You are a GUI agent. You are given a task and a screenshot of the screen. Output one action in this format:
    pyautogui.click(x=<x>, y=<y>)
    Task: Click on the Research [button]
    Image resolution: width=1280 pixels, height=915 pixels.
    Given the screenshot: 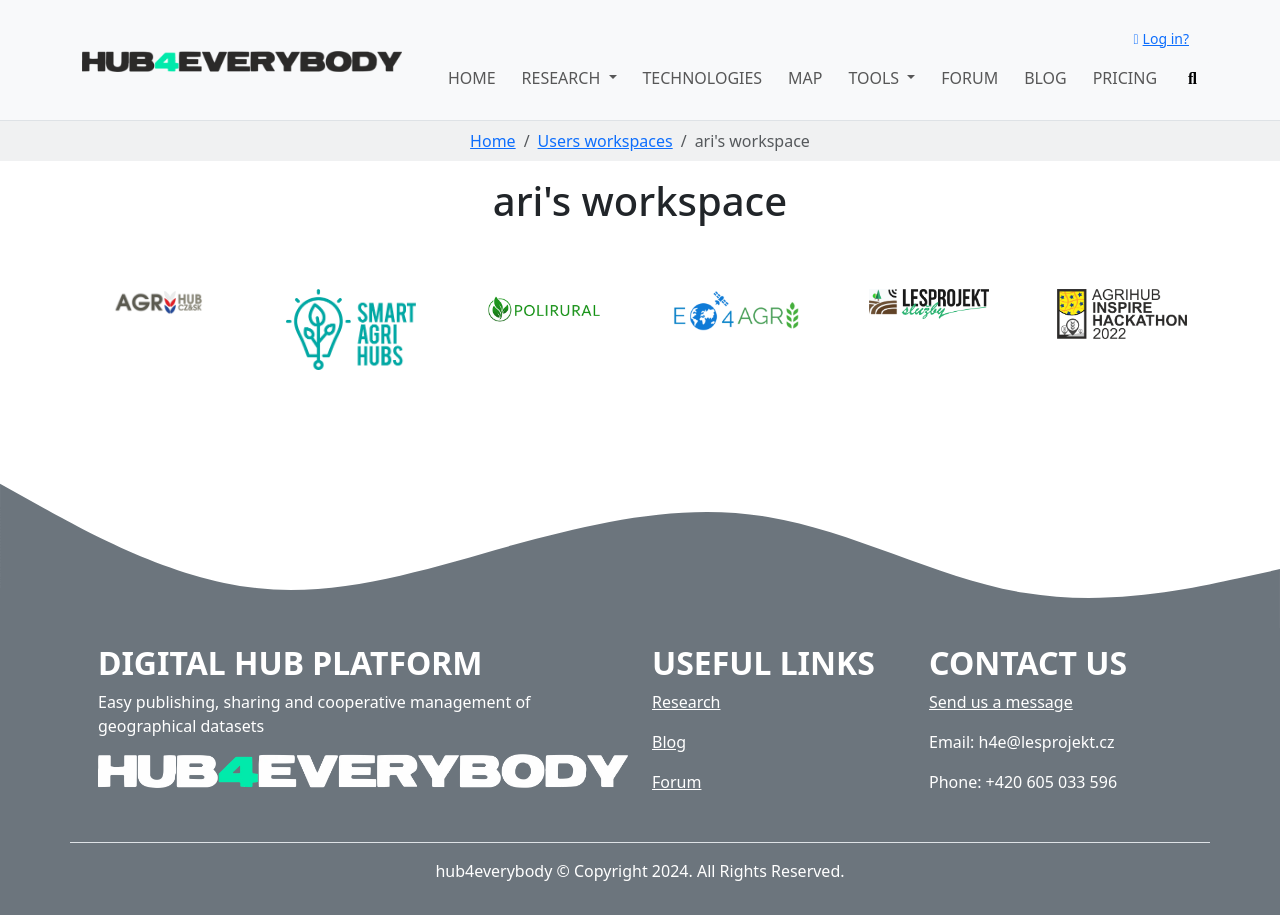 What is the action you would take?
    pyautogui.click(x=563, y=78)
    